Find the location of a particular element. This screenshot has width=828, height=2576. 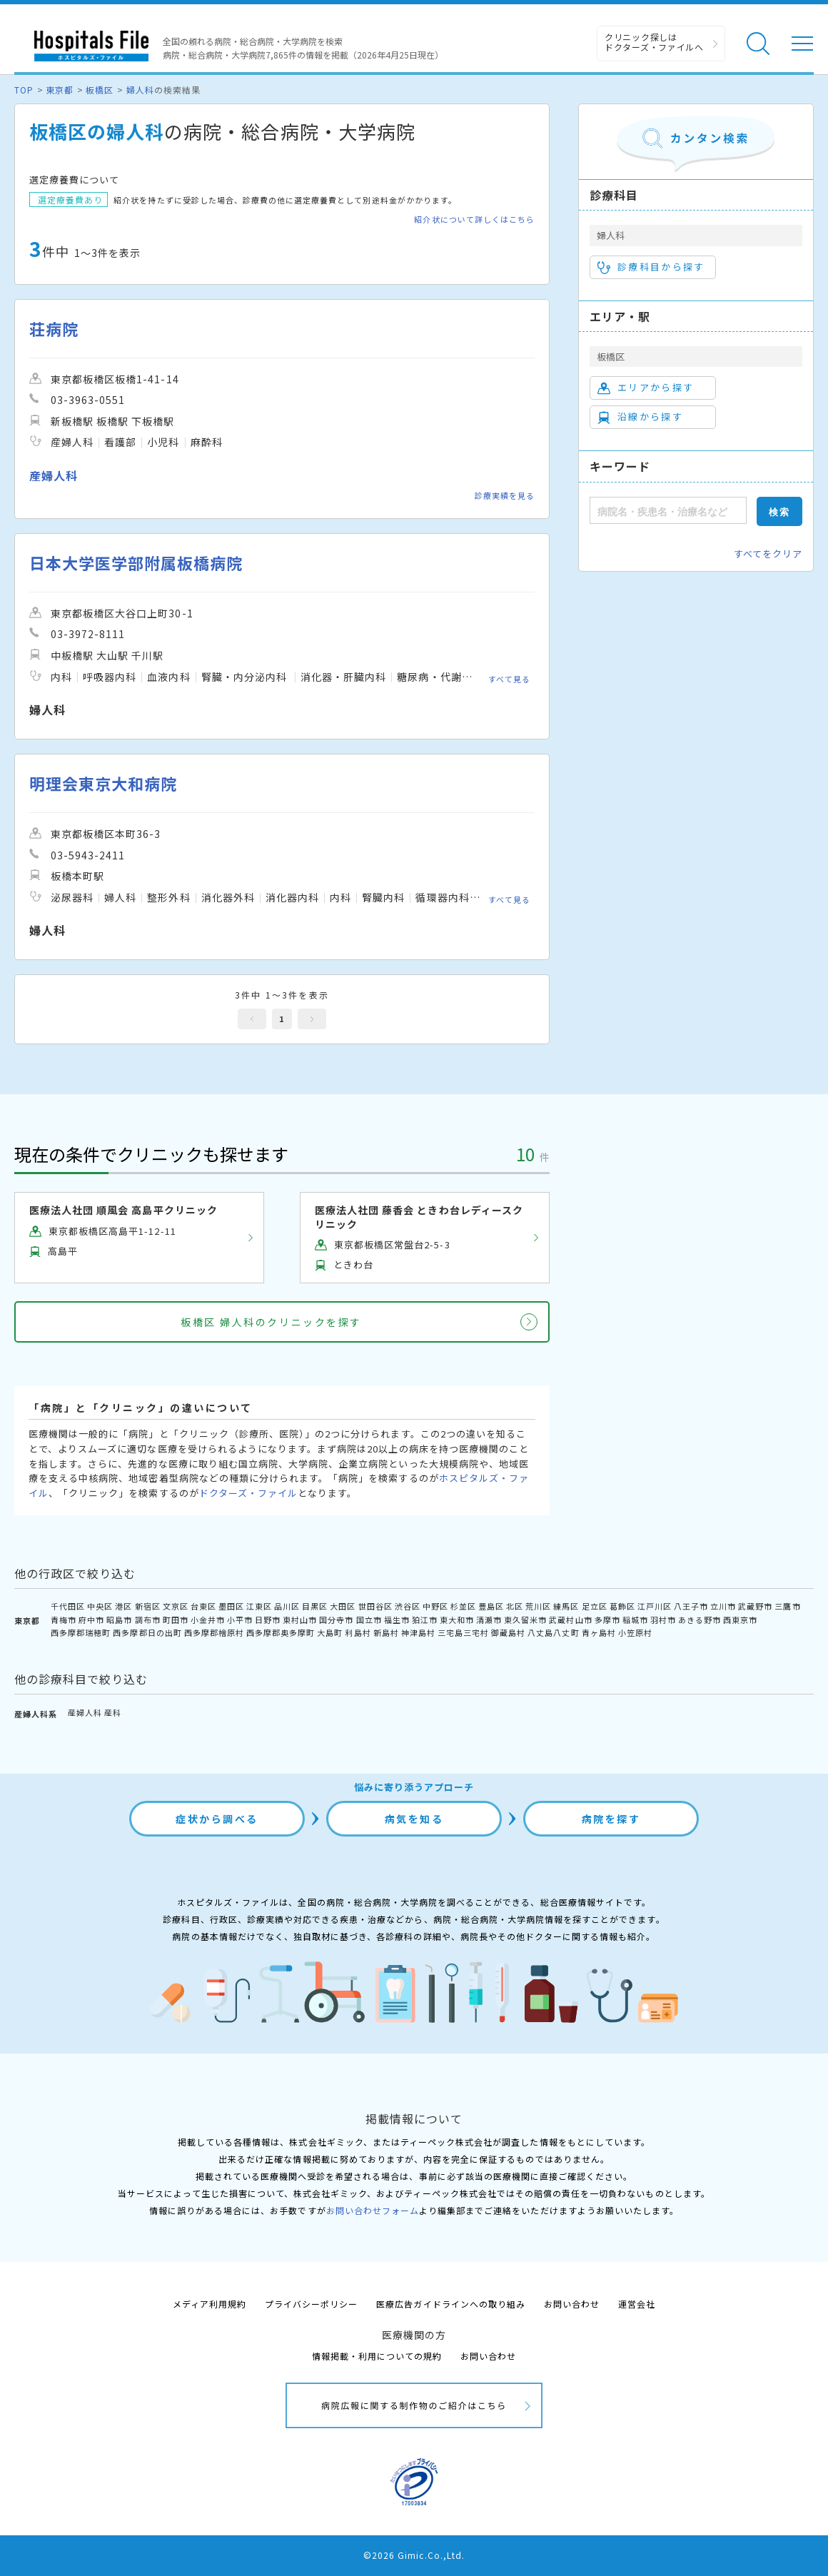

文京区 is located at coordinates (175, 1606).